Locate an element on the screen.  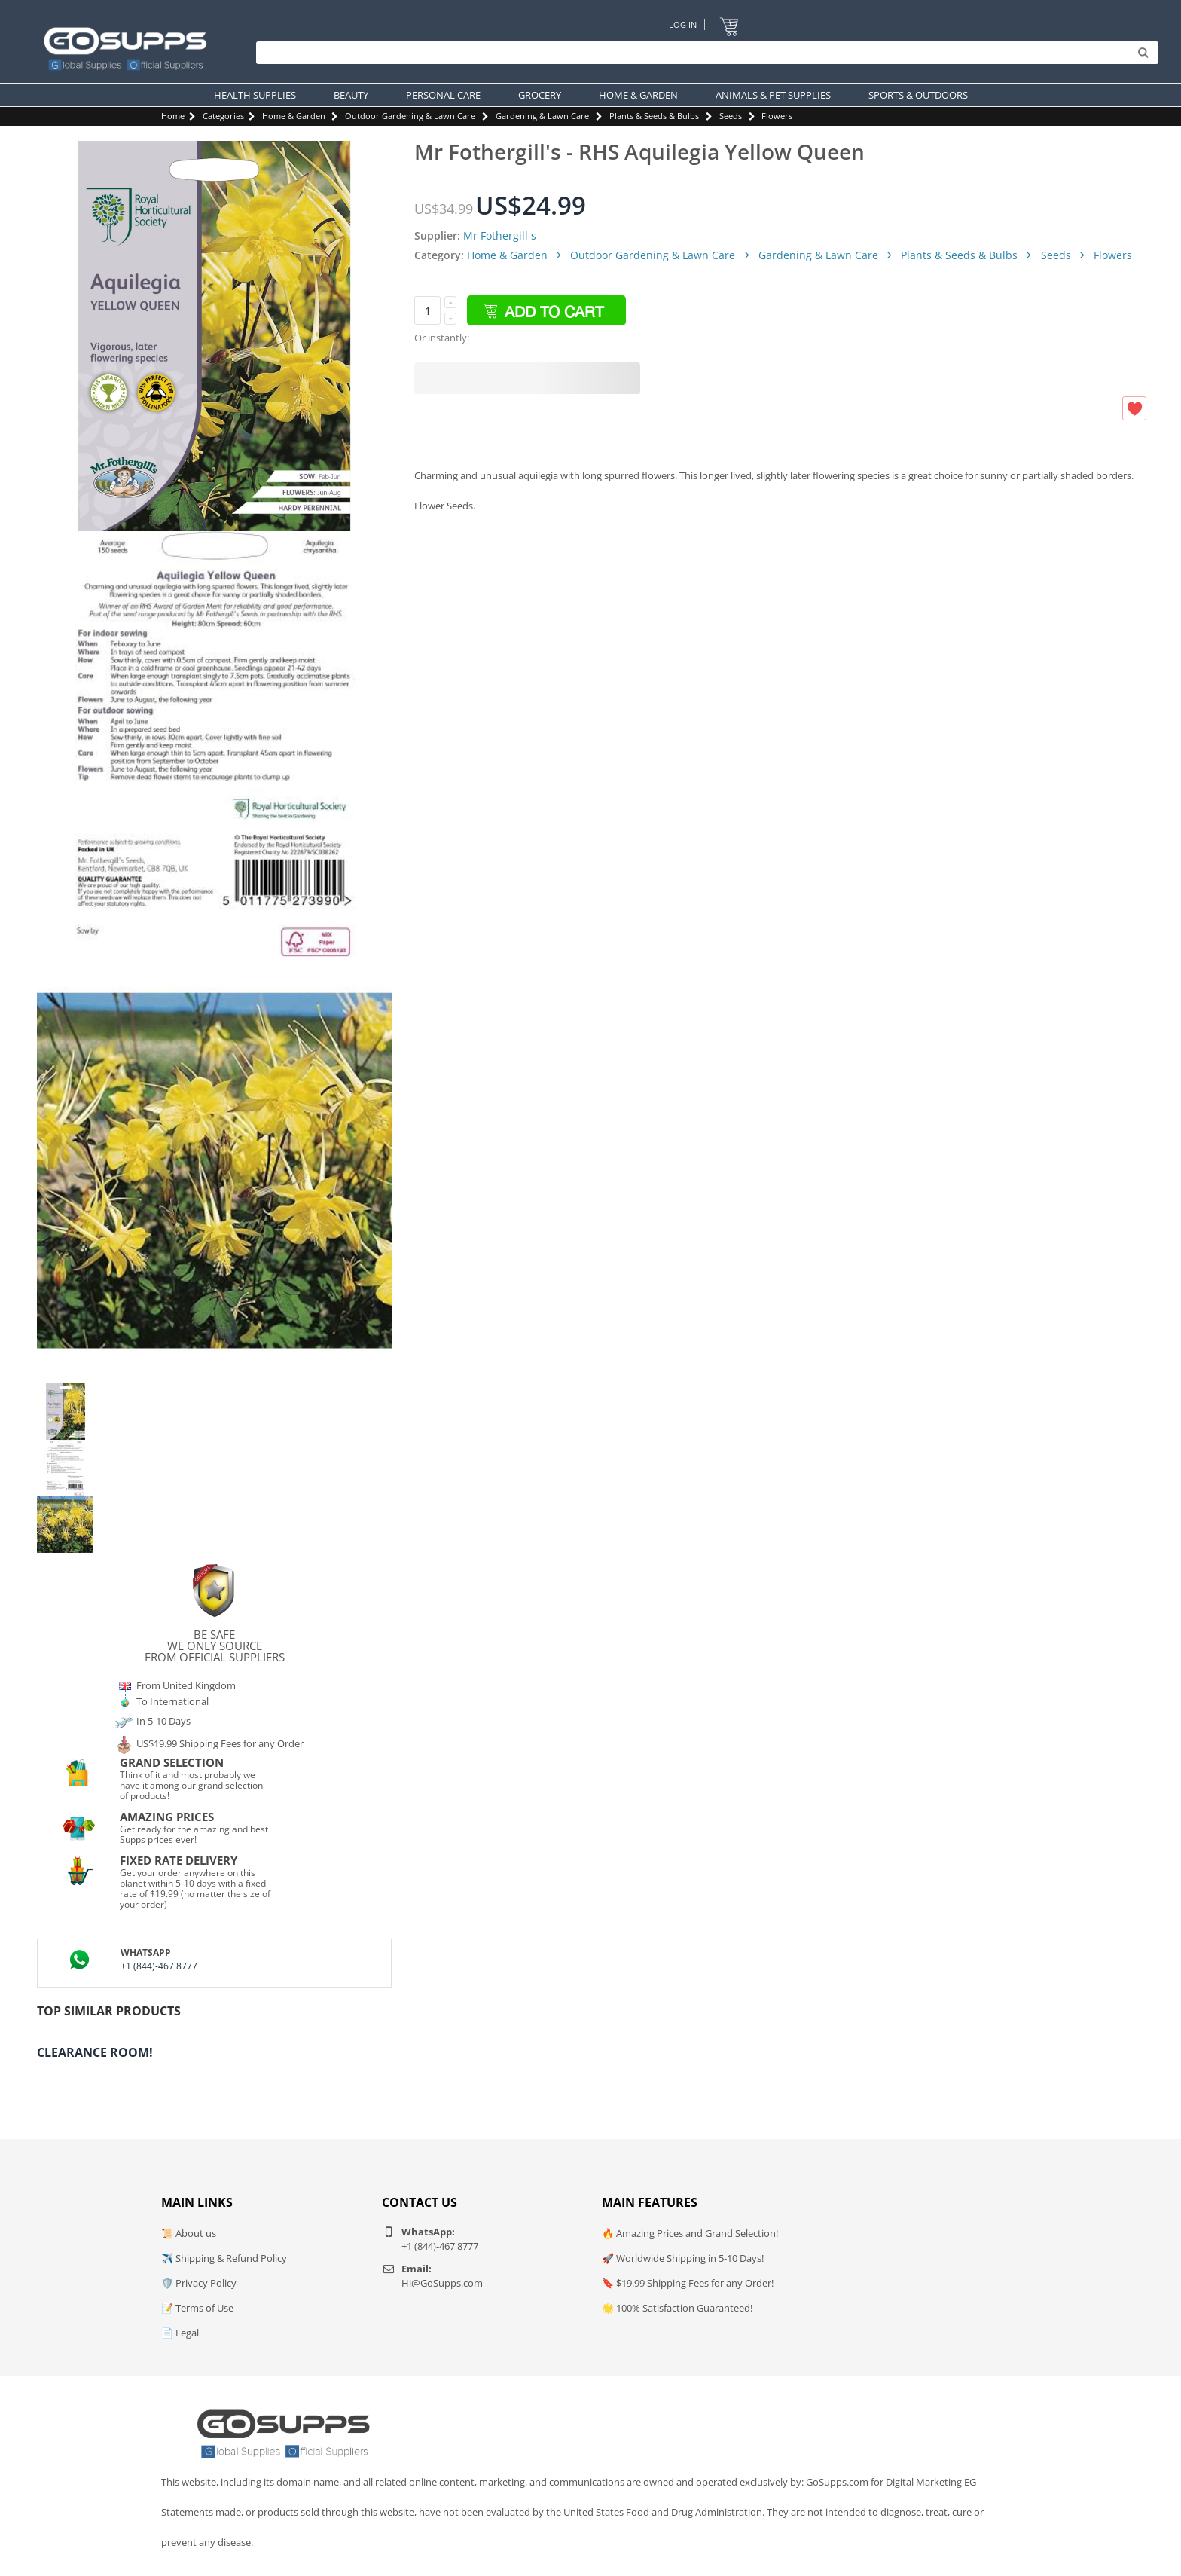
Outdoor Gardening & Lawn Care is located at coordinates (410, 115).